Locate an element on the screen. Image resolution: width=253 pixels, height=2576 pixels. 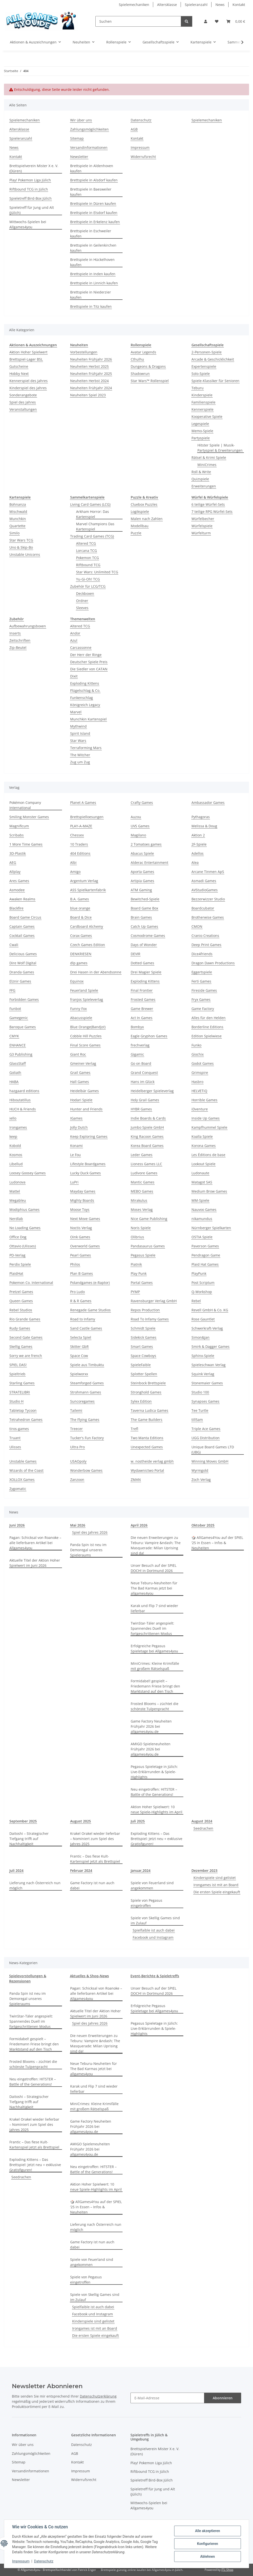
Arkham Horror: Das Kartenspiel is located at coordinates (92, 514).